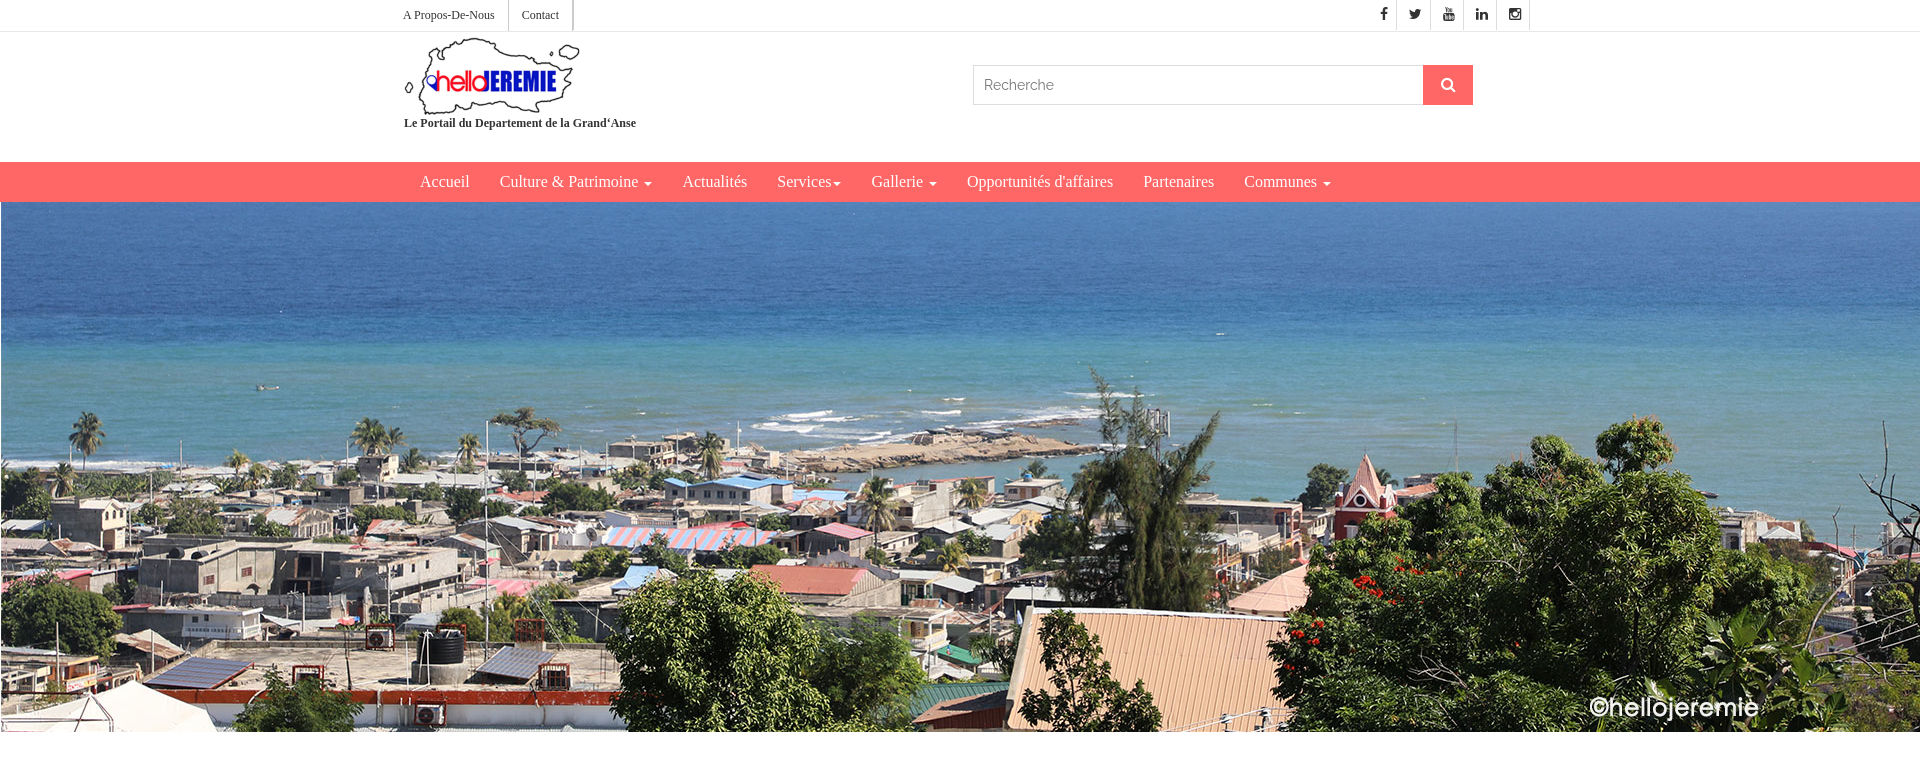 Image resolution: width=1920 pixels, height=772 pixels. I want to click on Communes, so click(1287, 181).